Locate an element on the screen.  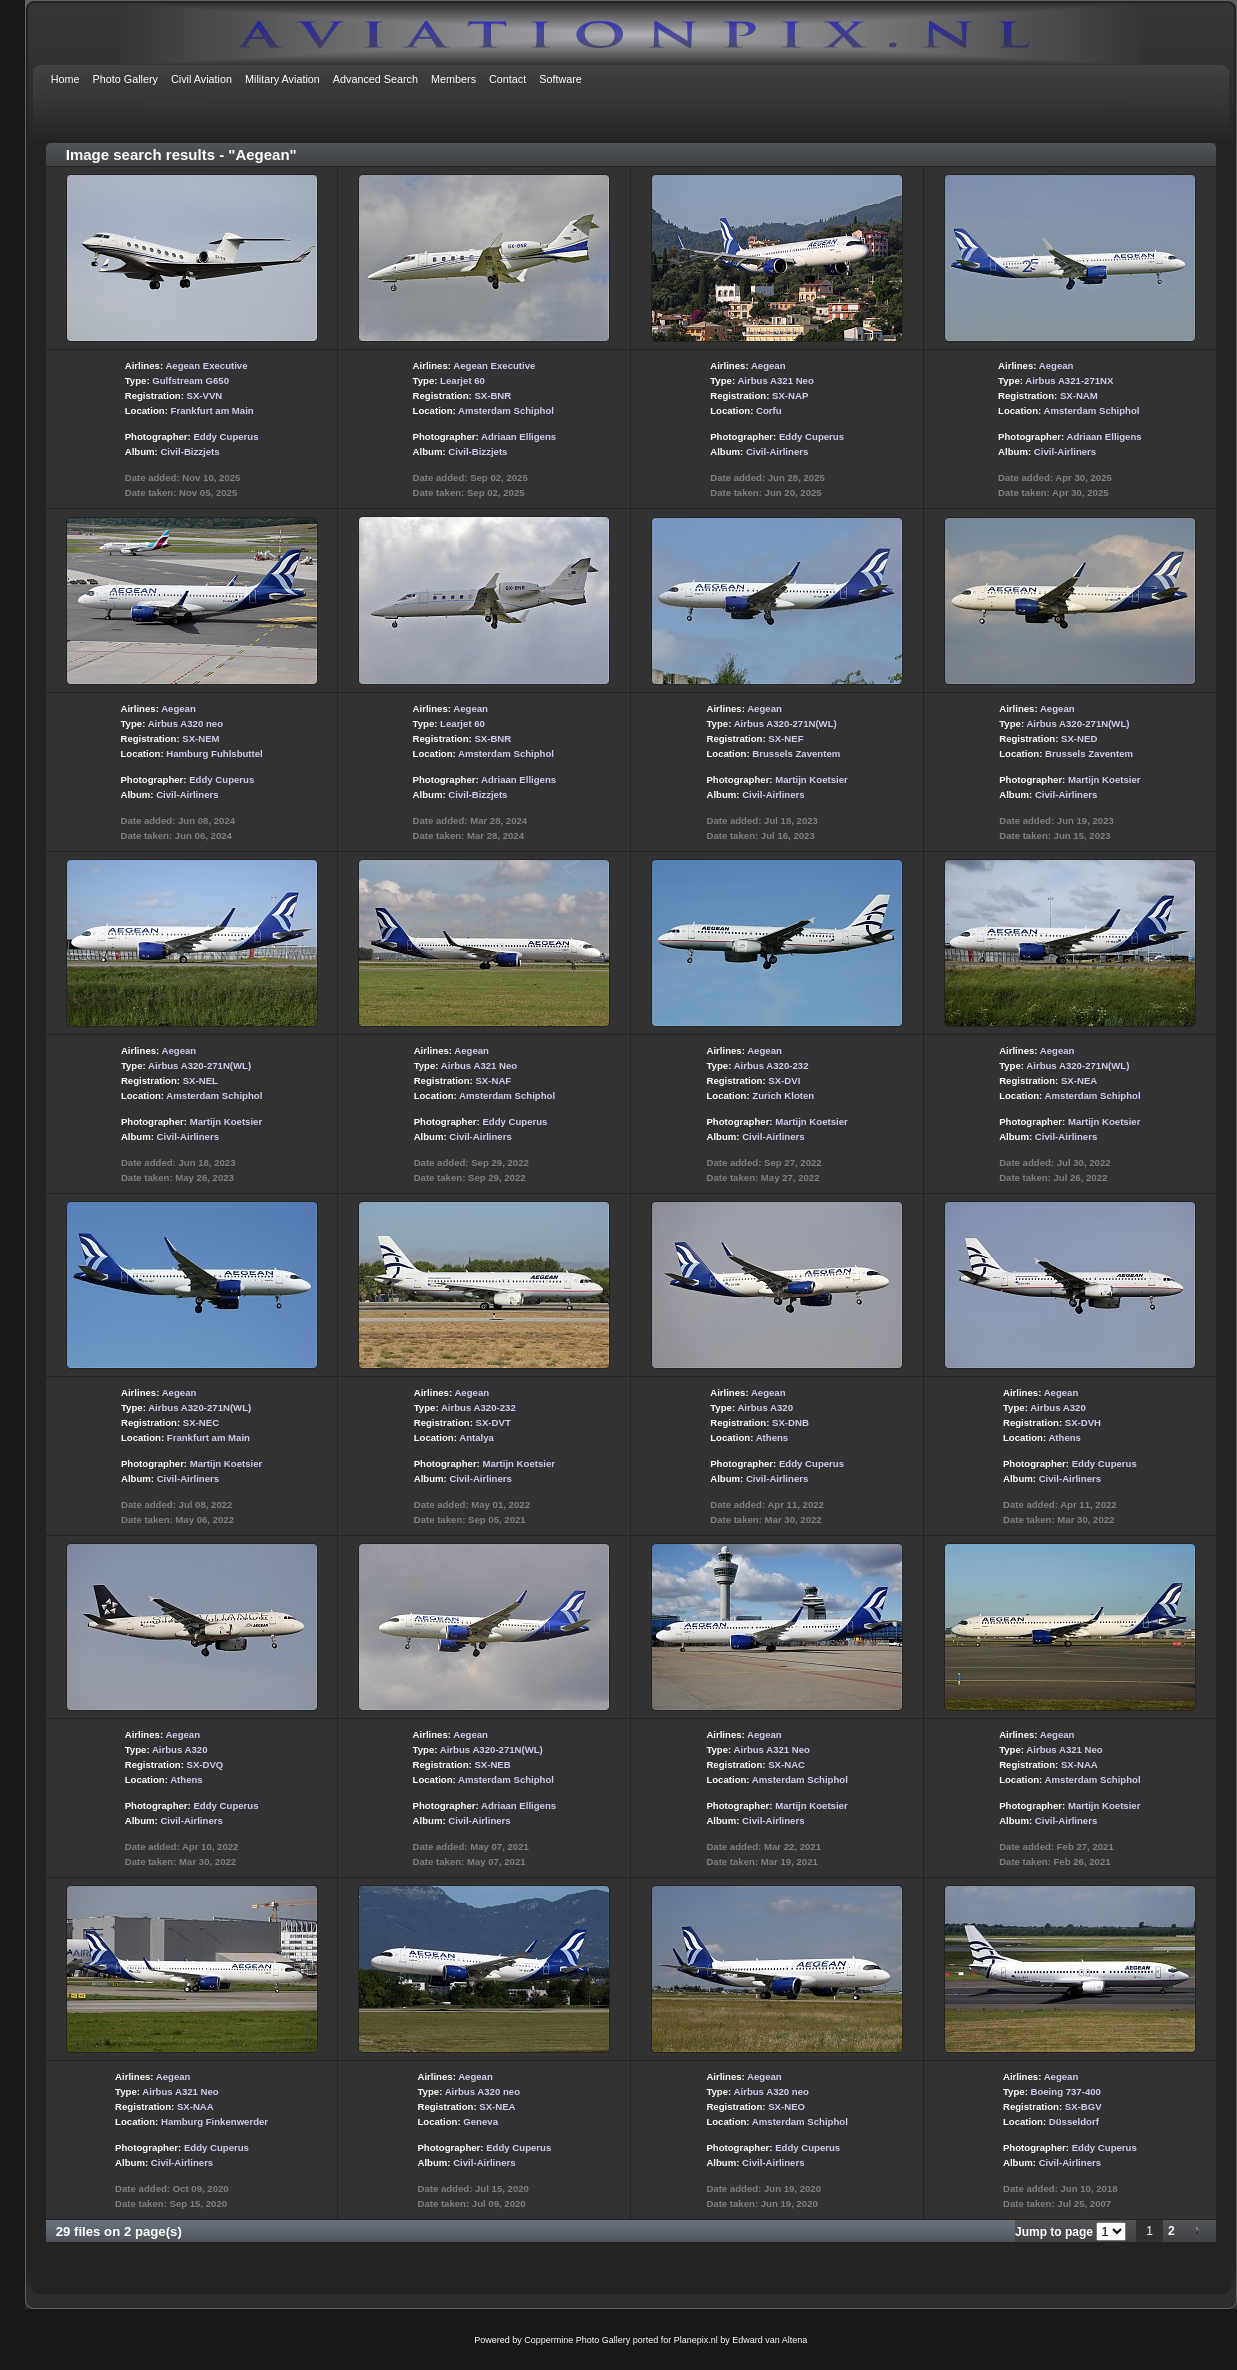
Hamburg Finkenwerder is located at coordinates (214, 2121).